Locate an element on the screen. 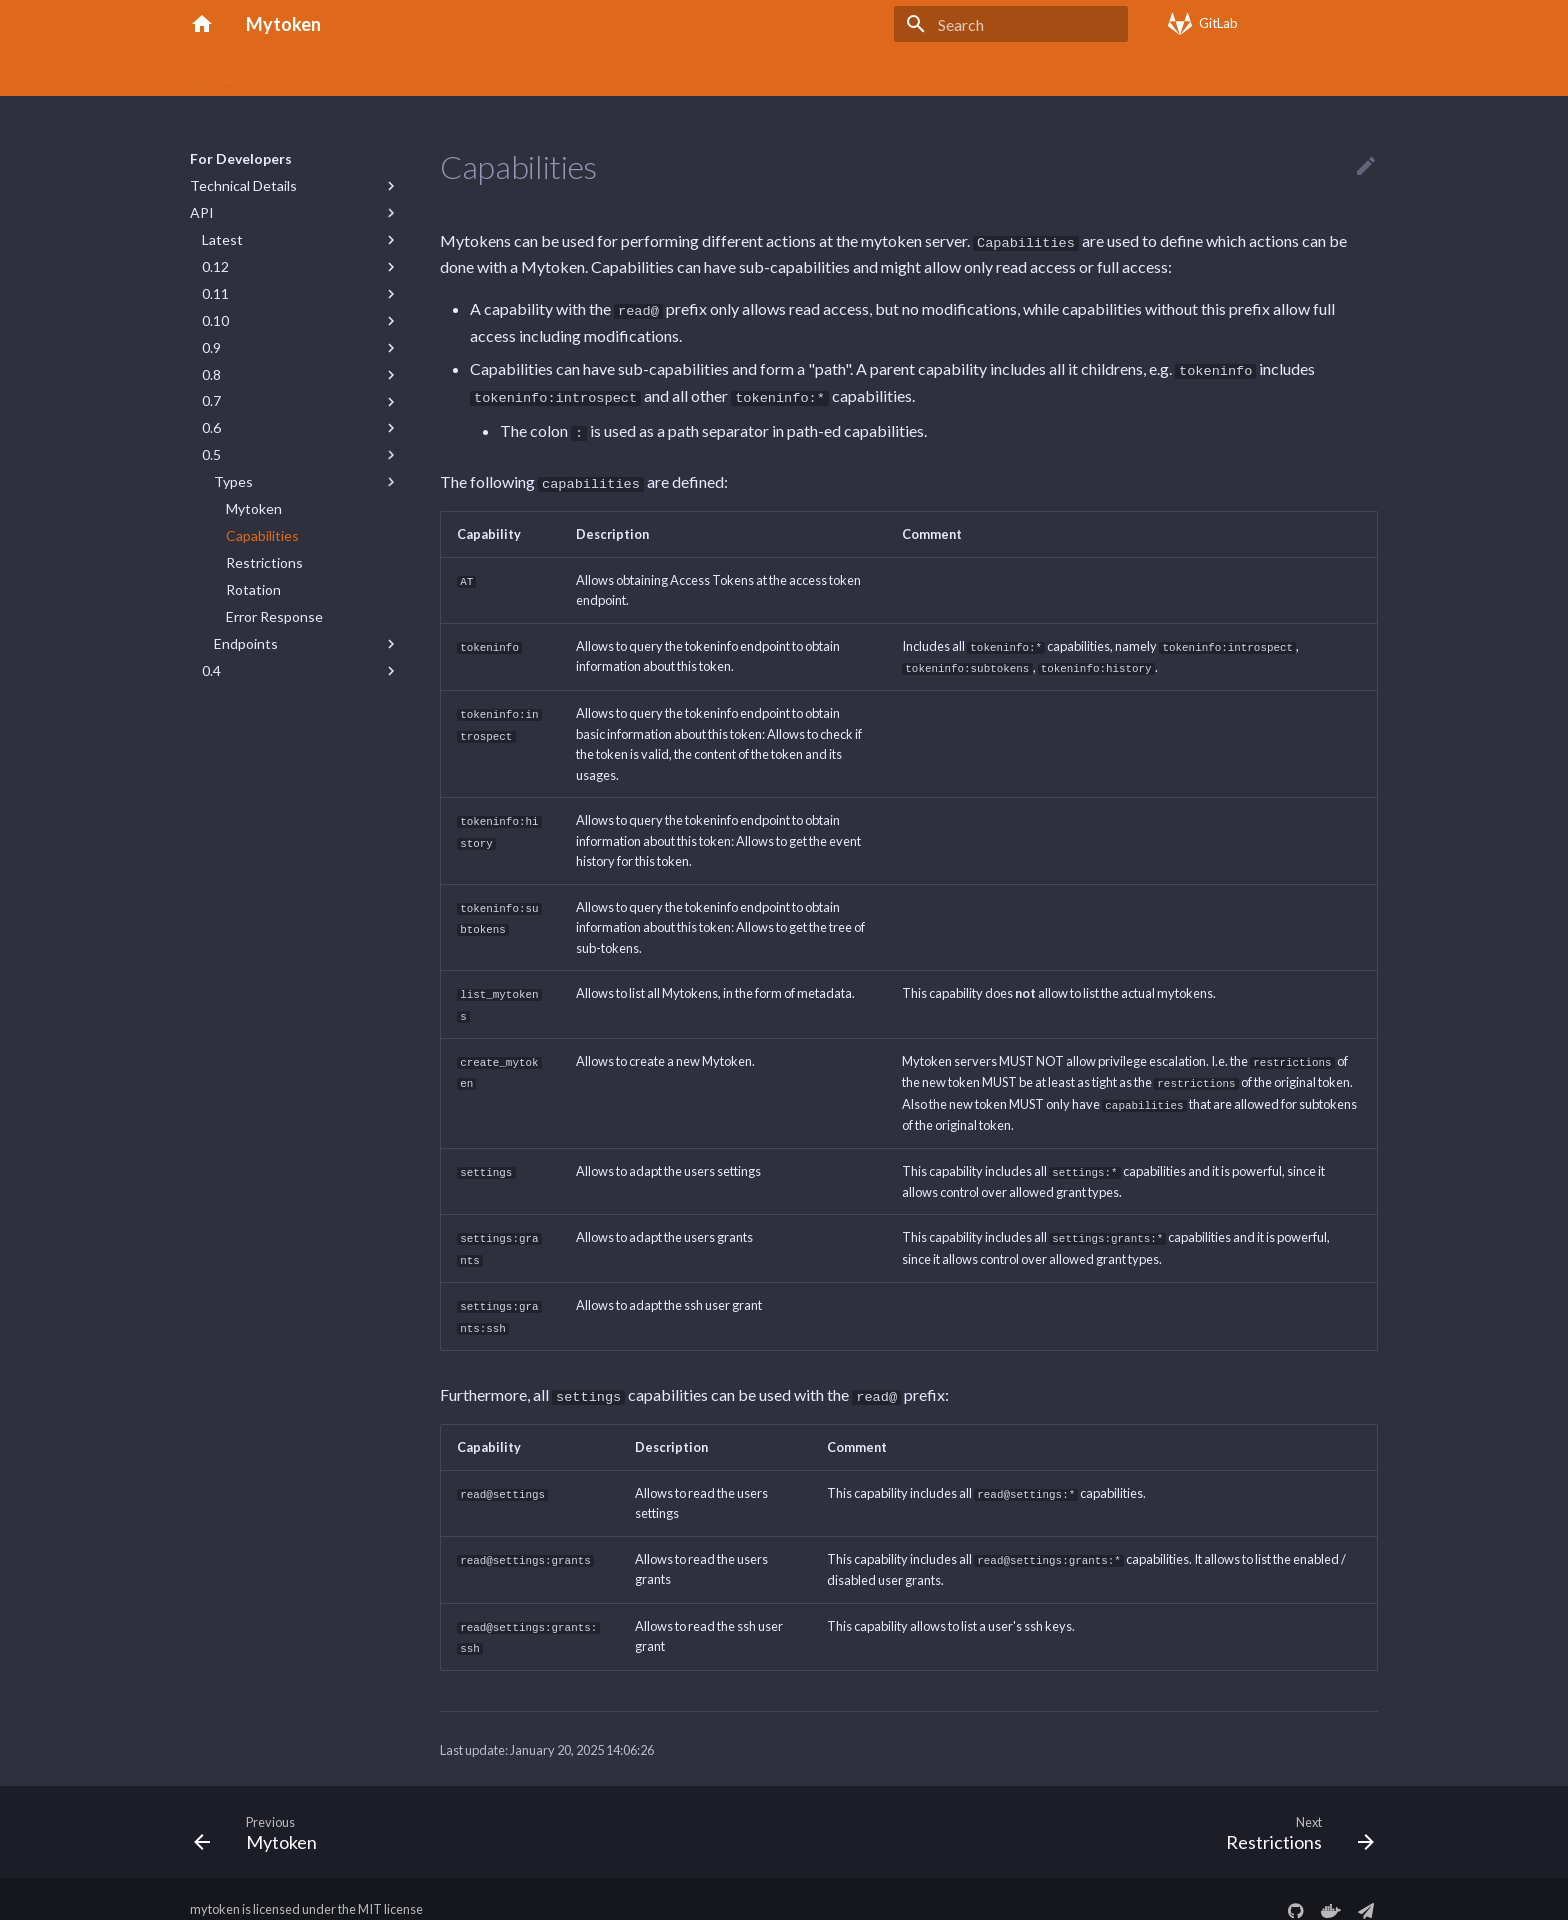  Technical Details is located at coordinates (243, 185).